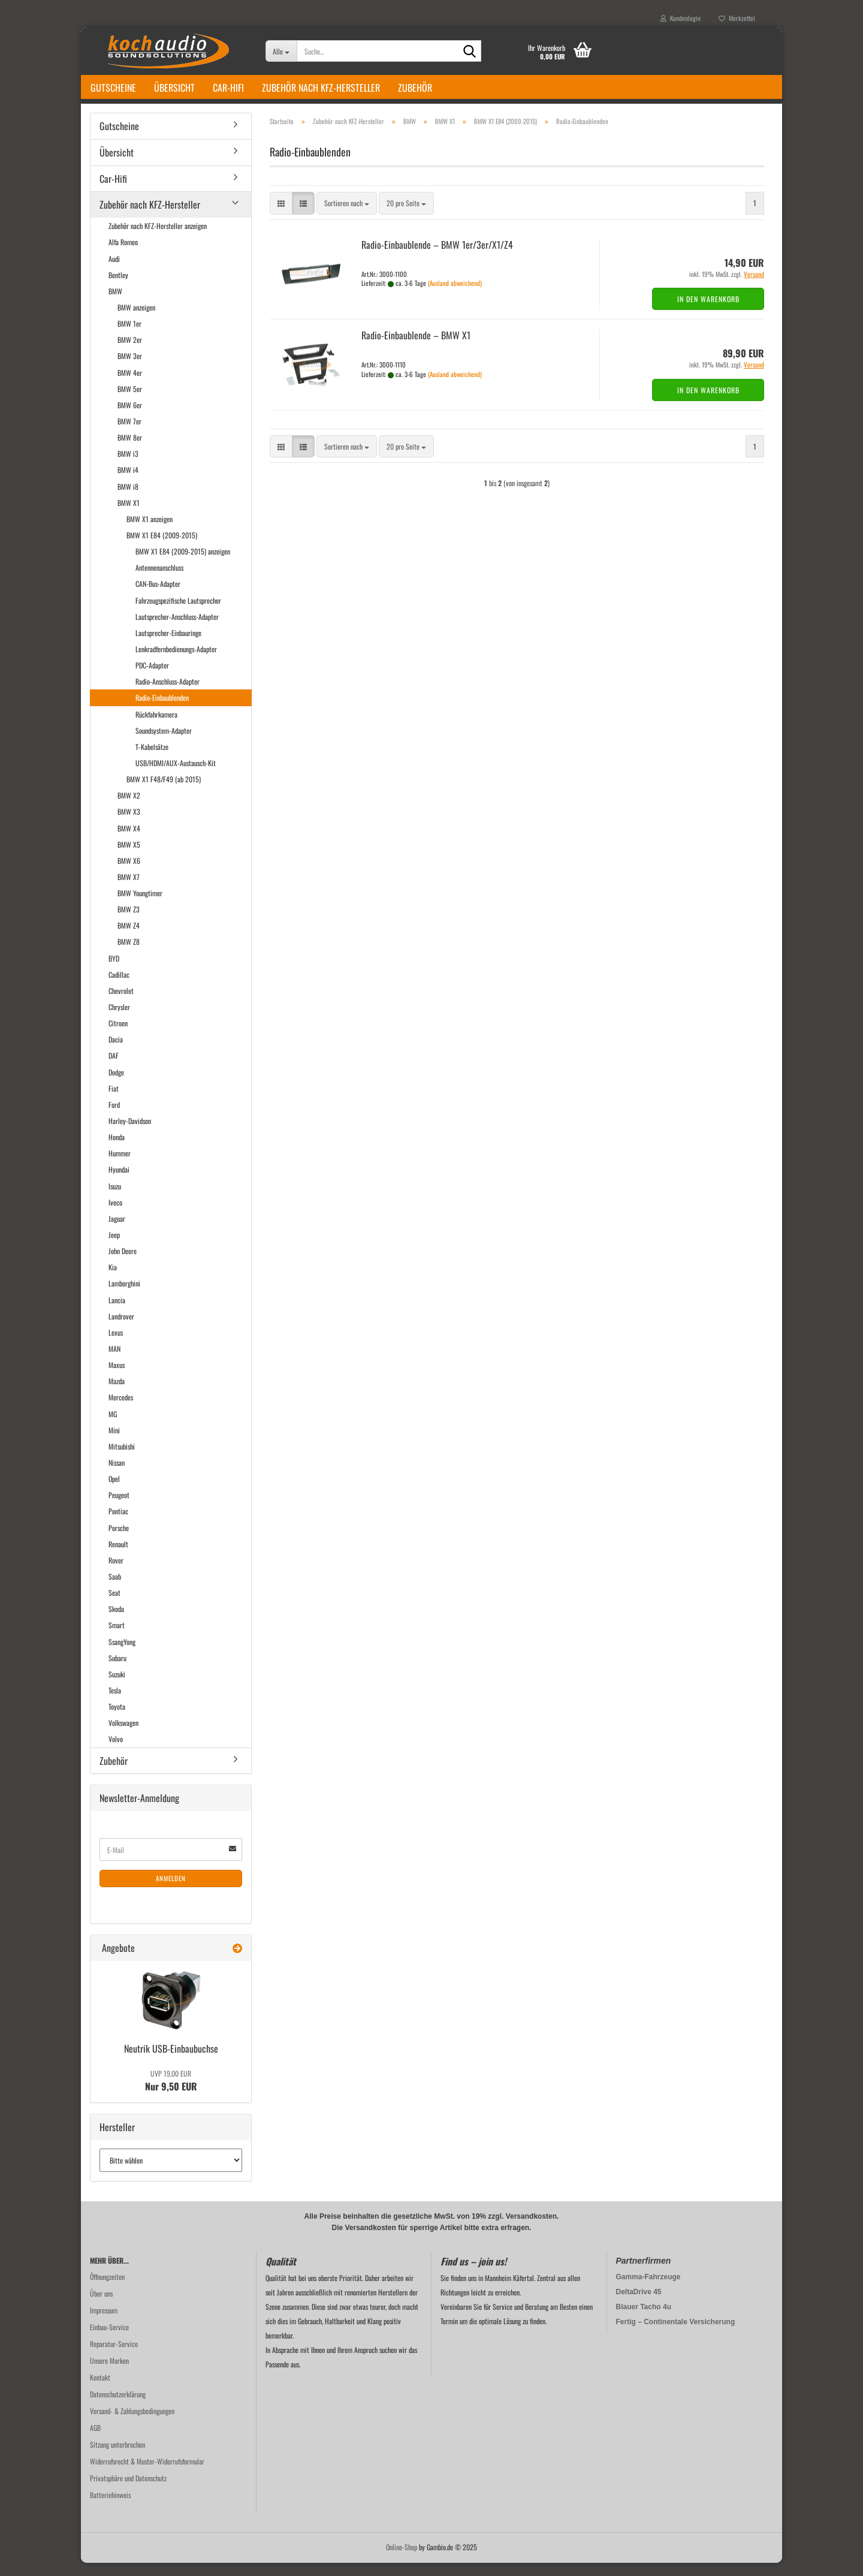 The width and height of the screenshot is (863, 2576). Describe the element at coordinates (281, 51) in the screenshot. I see `[Suche...]` at that location.